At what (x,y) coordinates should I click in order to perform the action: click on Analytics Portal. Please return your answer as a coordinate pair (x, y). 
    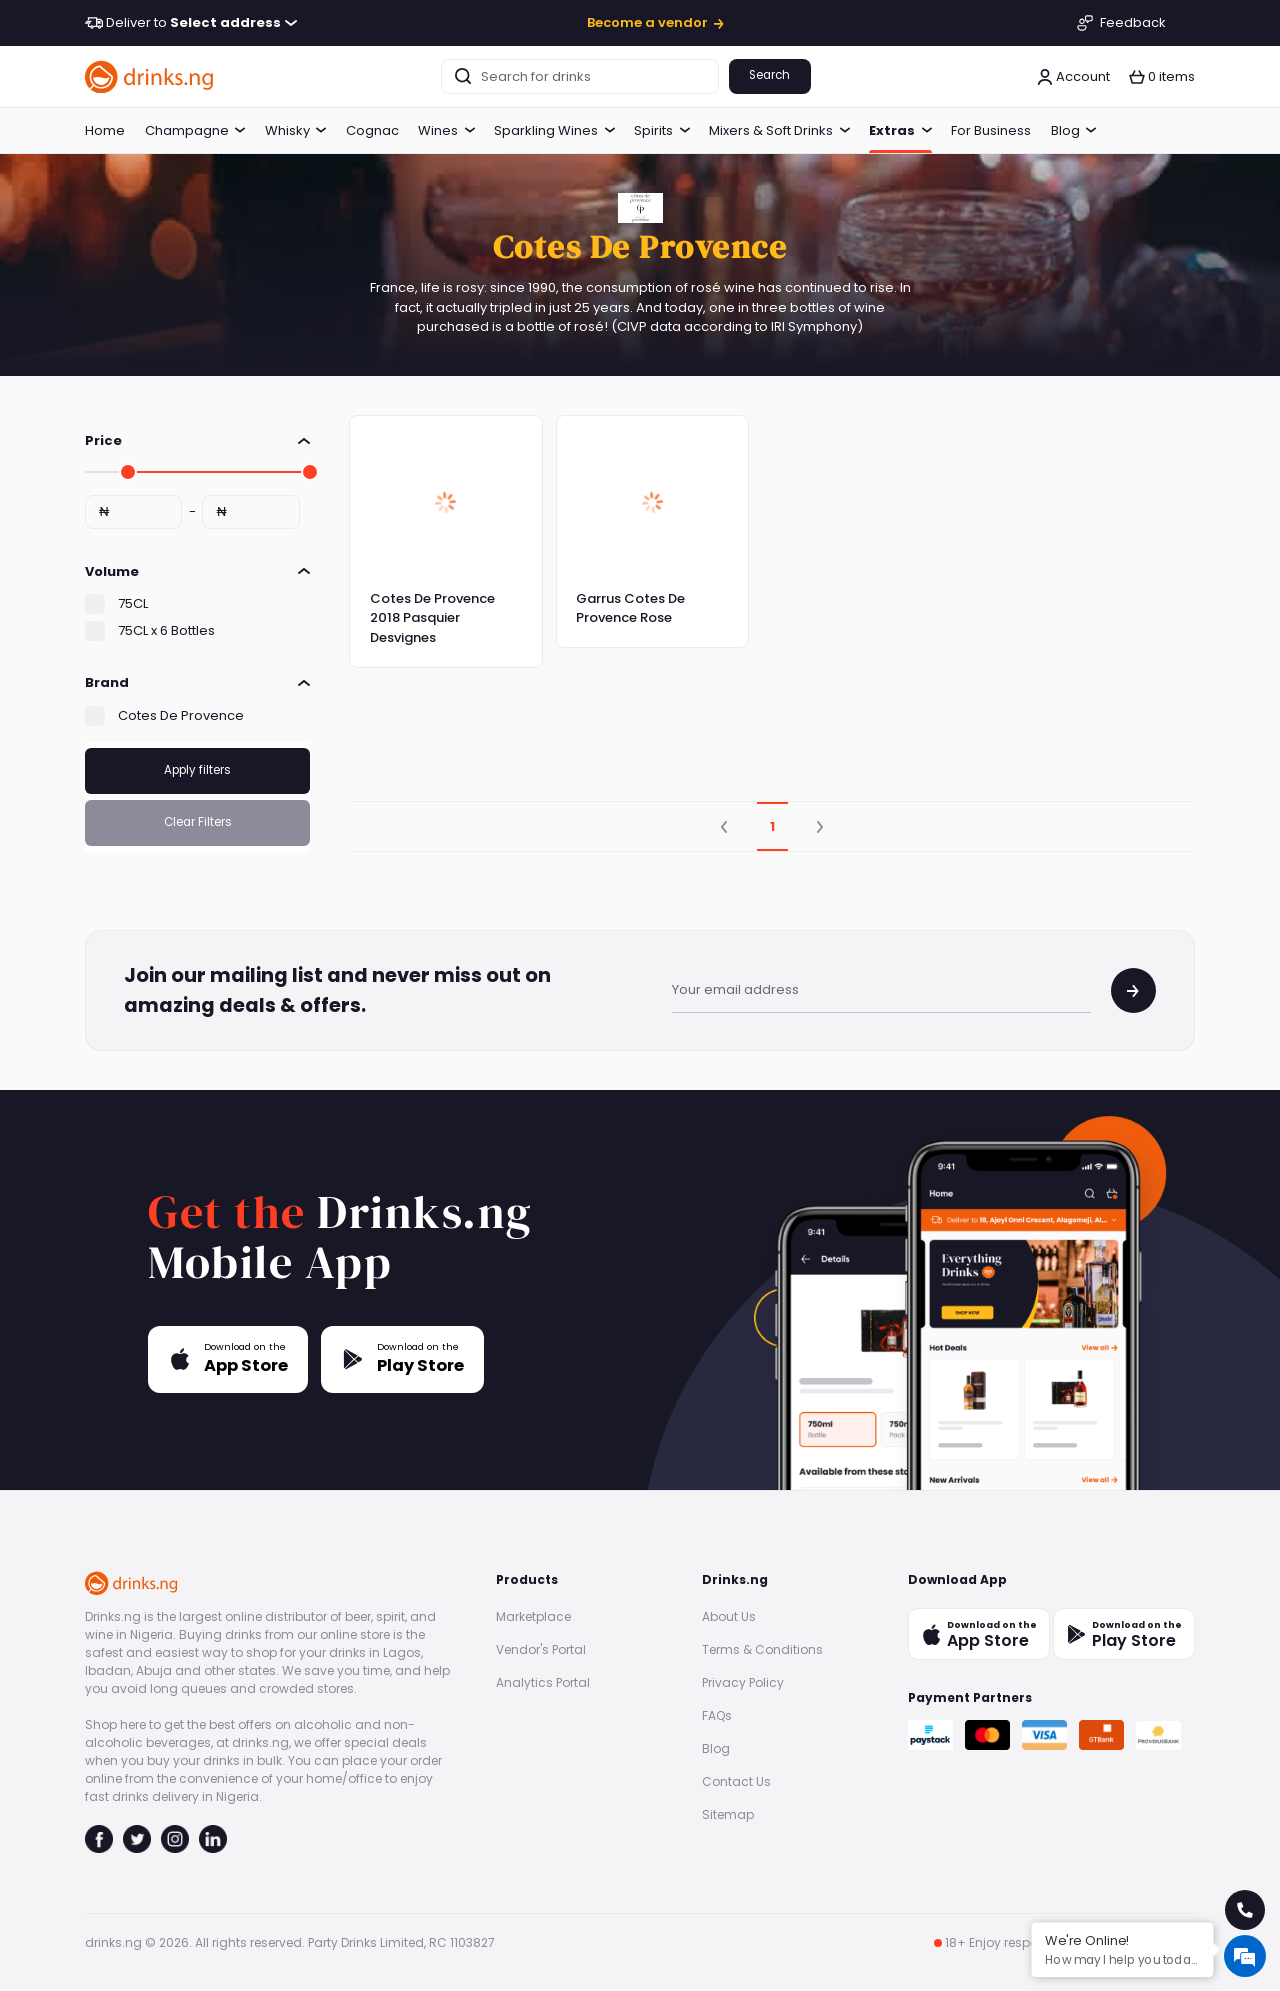
    Looking at the image, I should click on (543, 1682).